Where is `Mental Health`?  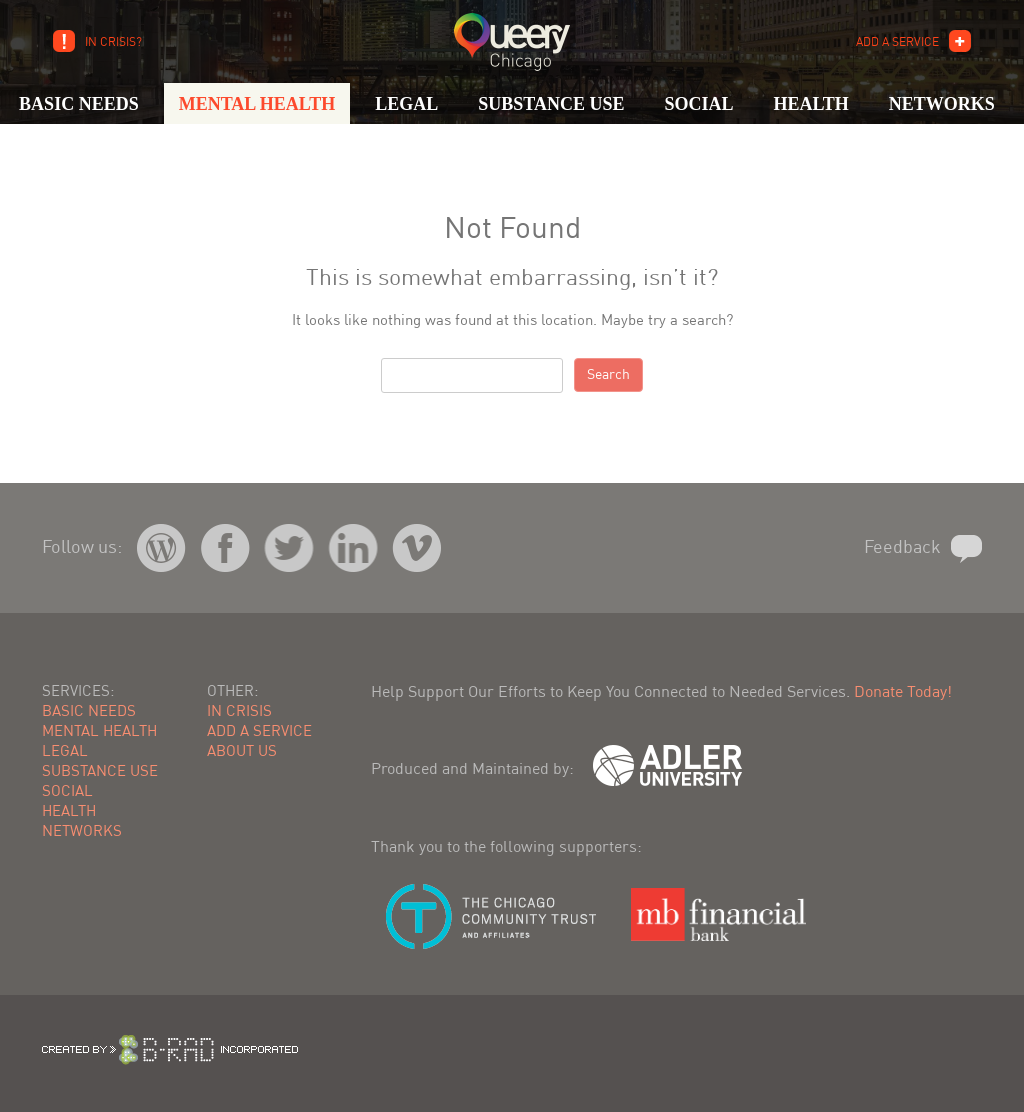
Mental Health is located at coordinates (257, 104).